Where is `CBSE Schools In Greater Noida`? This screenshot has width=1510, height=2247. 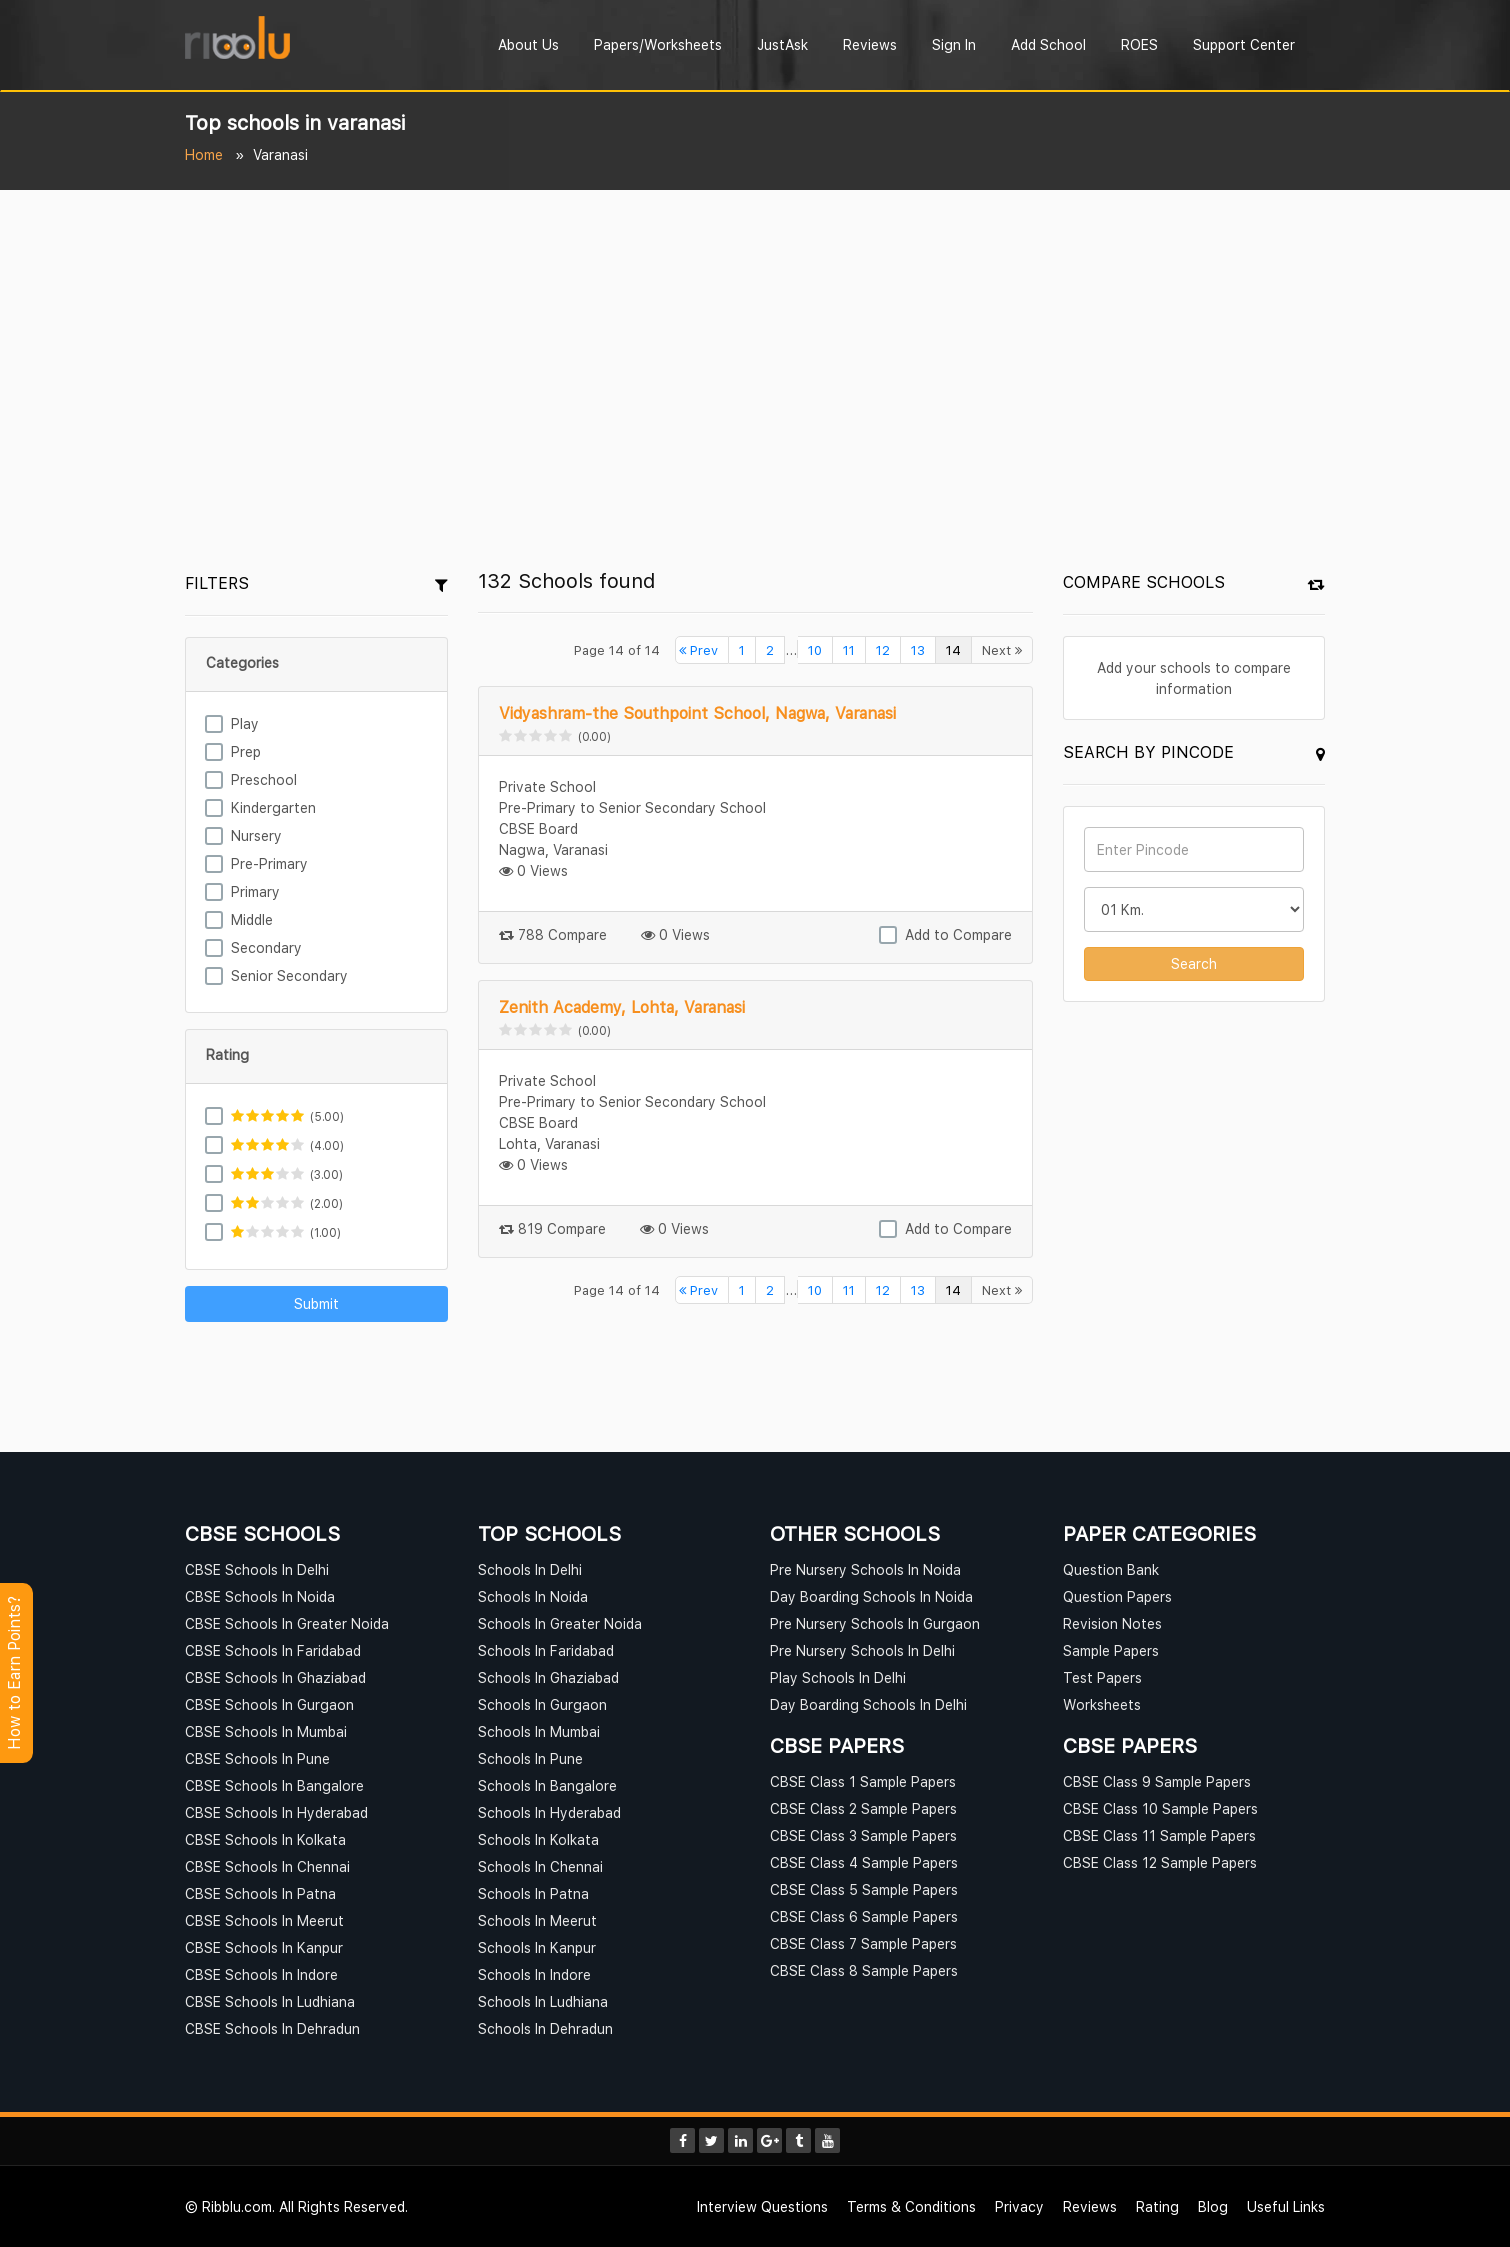 CBSE Schools In Greater Noida is located at coordinates (287, 1623).